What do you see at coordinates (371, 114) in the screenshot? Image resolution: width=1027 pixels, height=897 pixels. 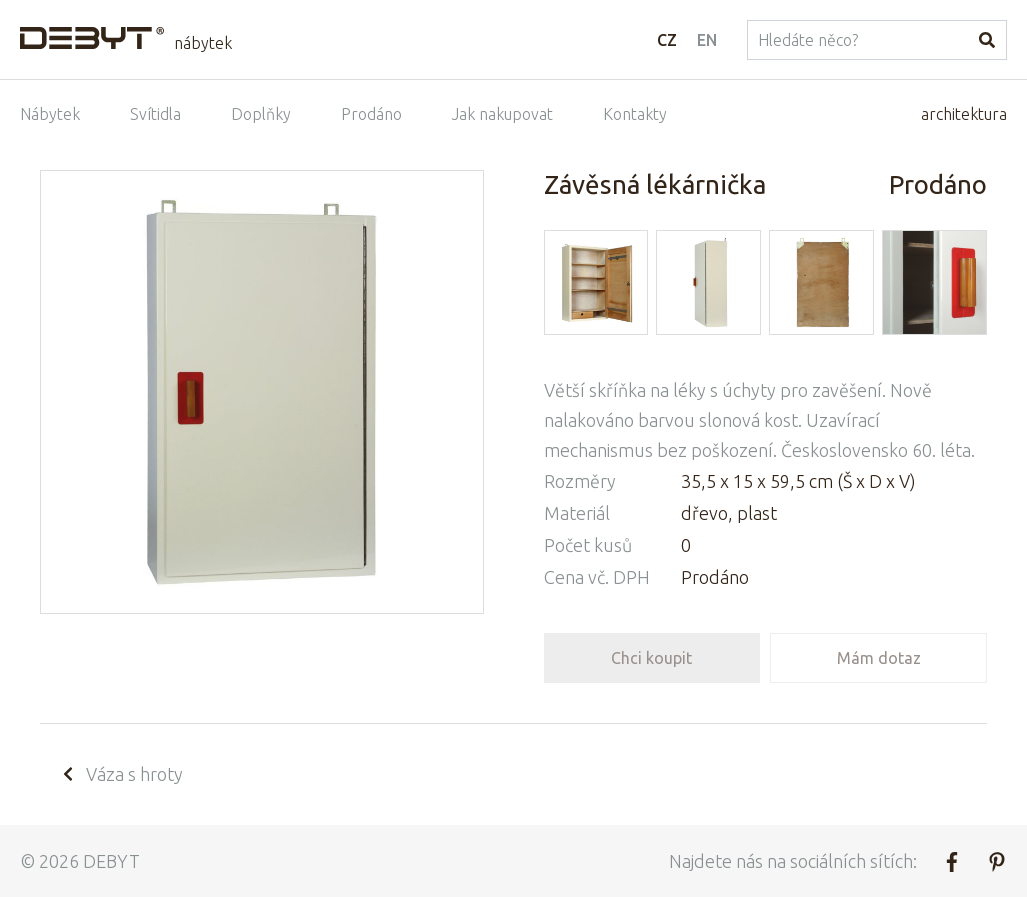 I see `Prodáno` at bounding box center [371, 114].